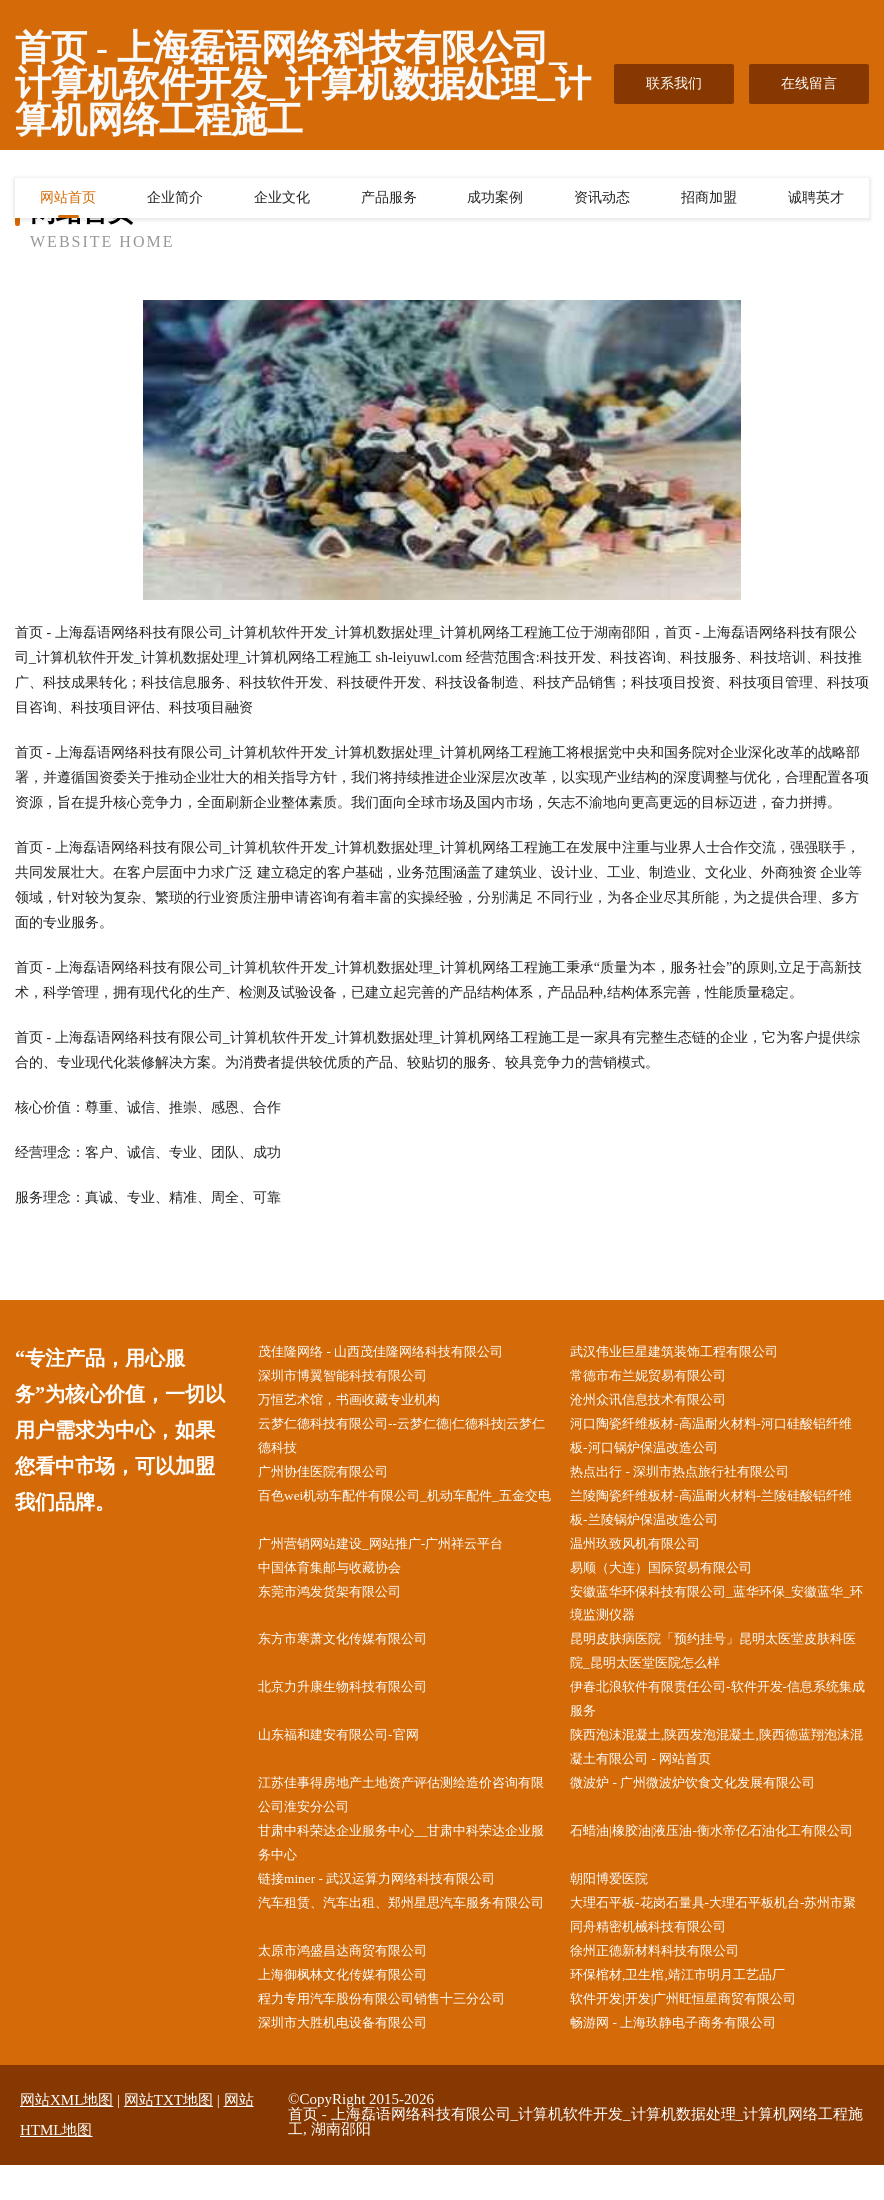 Image resolution: width=884 pixels, height=2200 pixels. What do you see at coordinates (66, 2135) in the screenshot?
I see `网站XML地图` at bounding box center [66, 2135].